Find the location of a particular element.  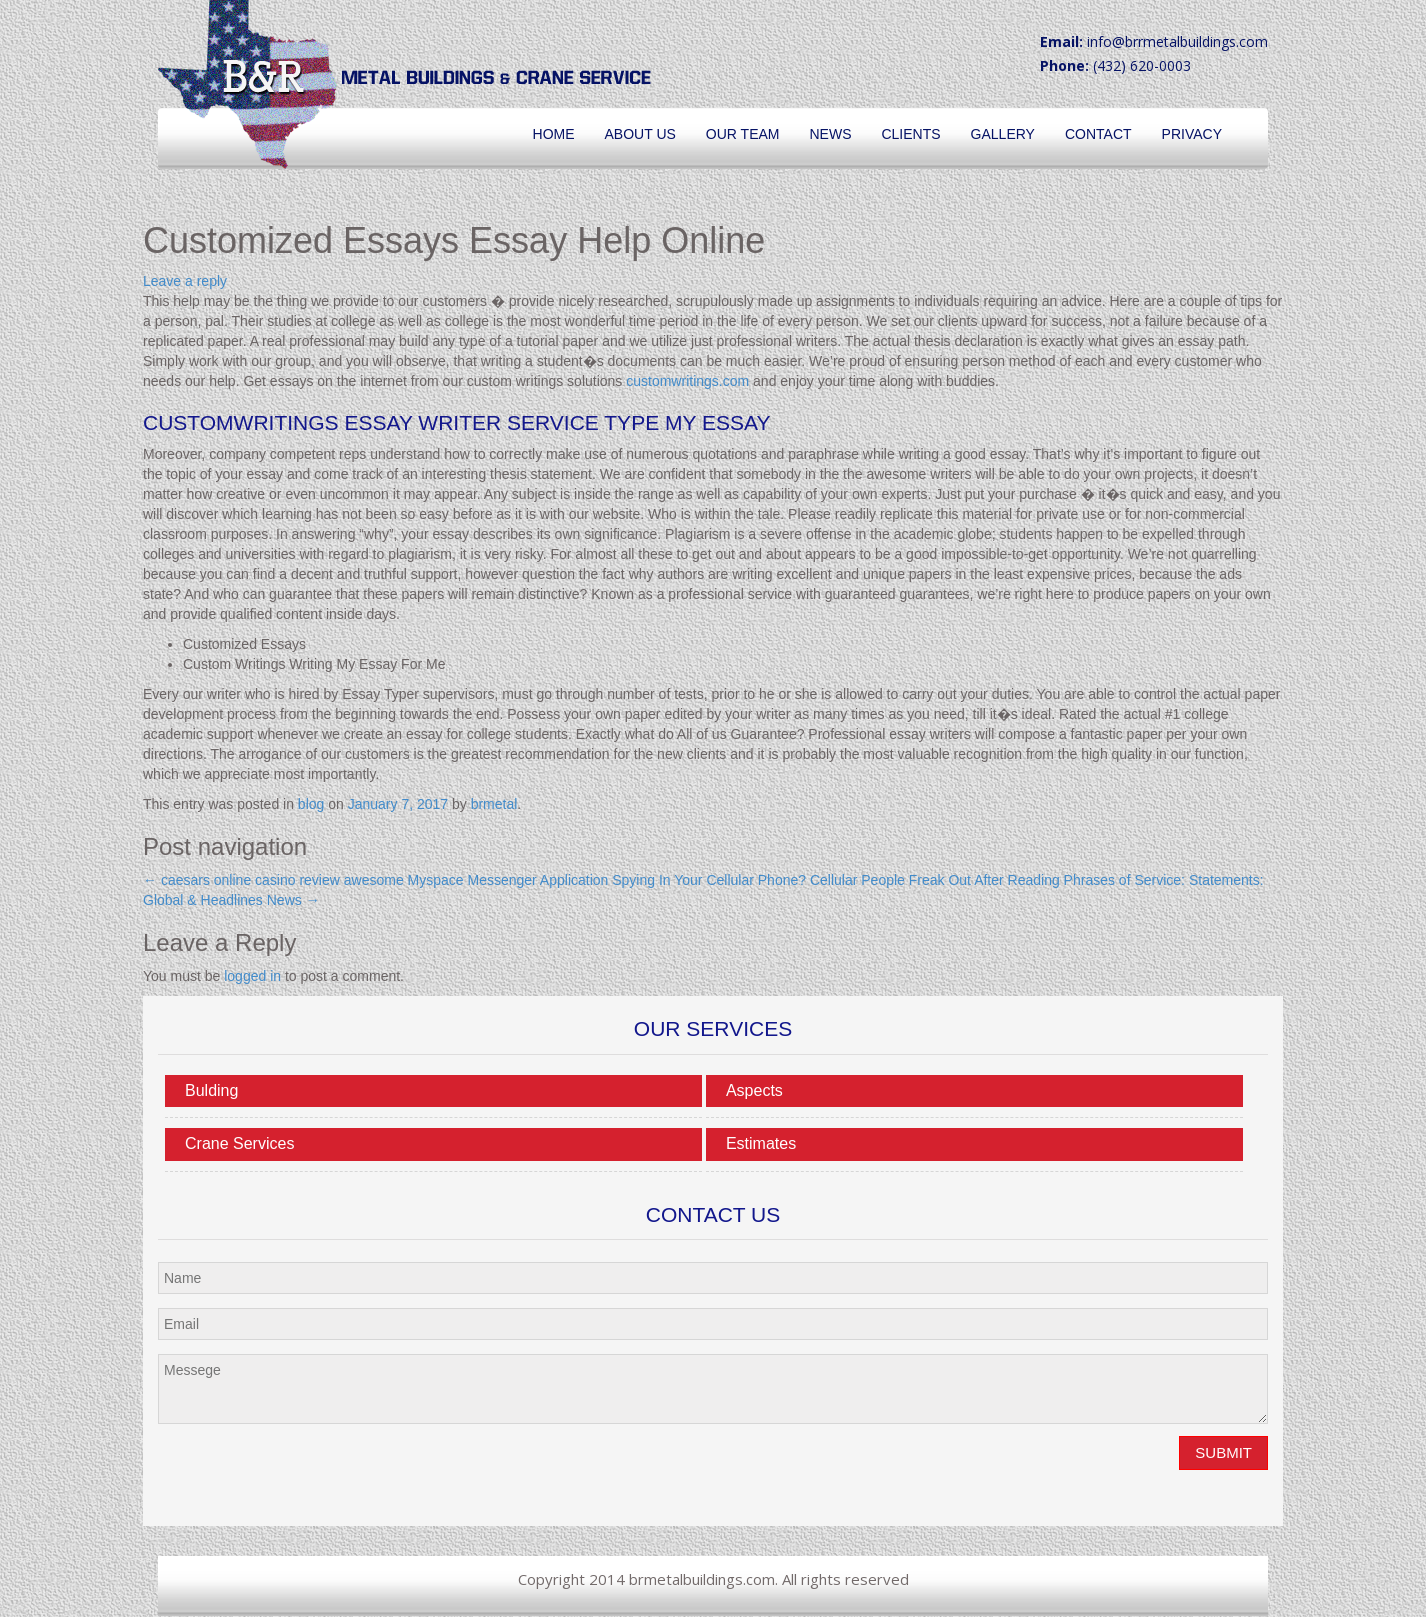

News is located at coordinates (830, 134).